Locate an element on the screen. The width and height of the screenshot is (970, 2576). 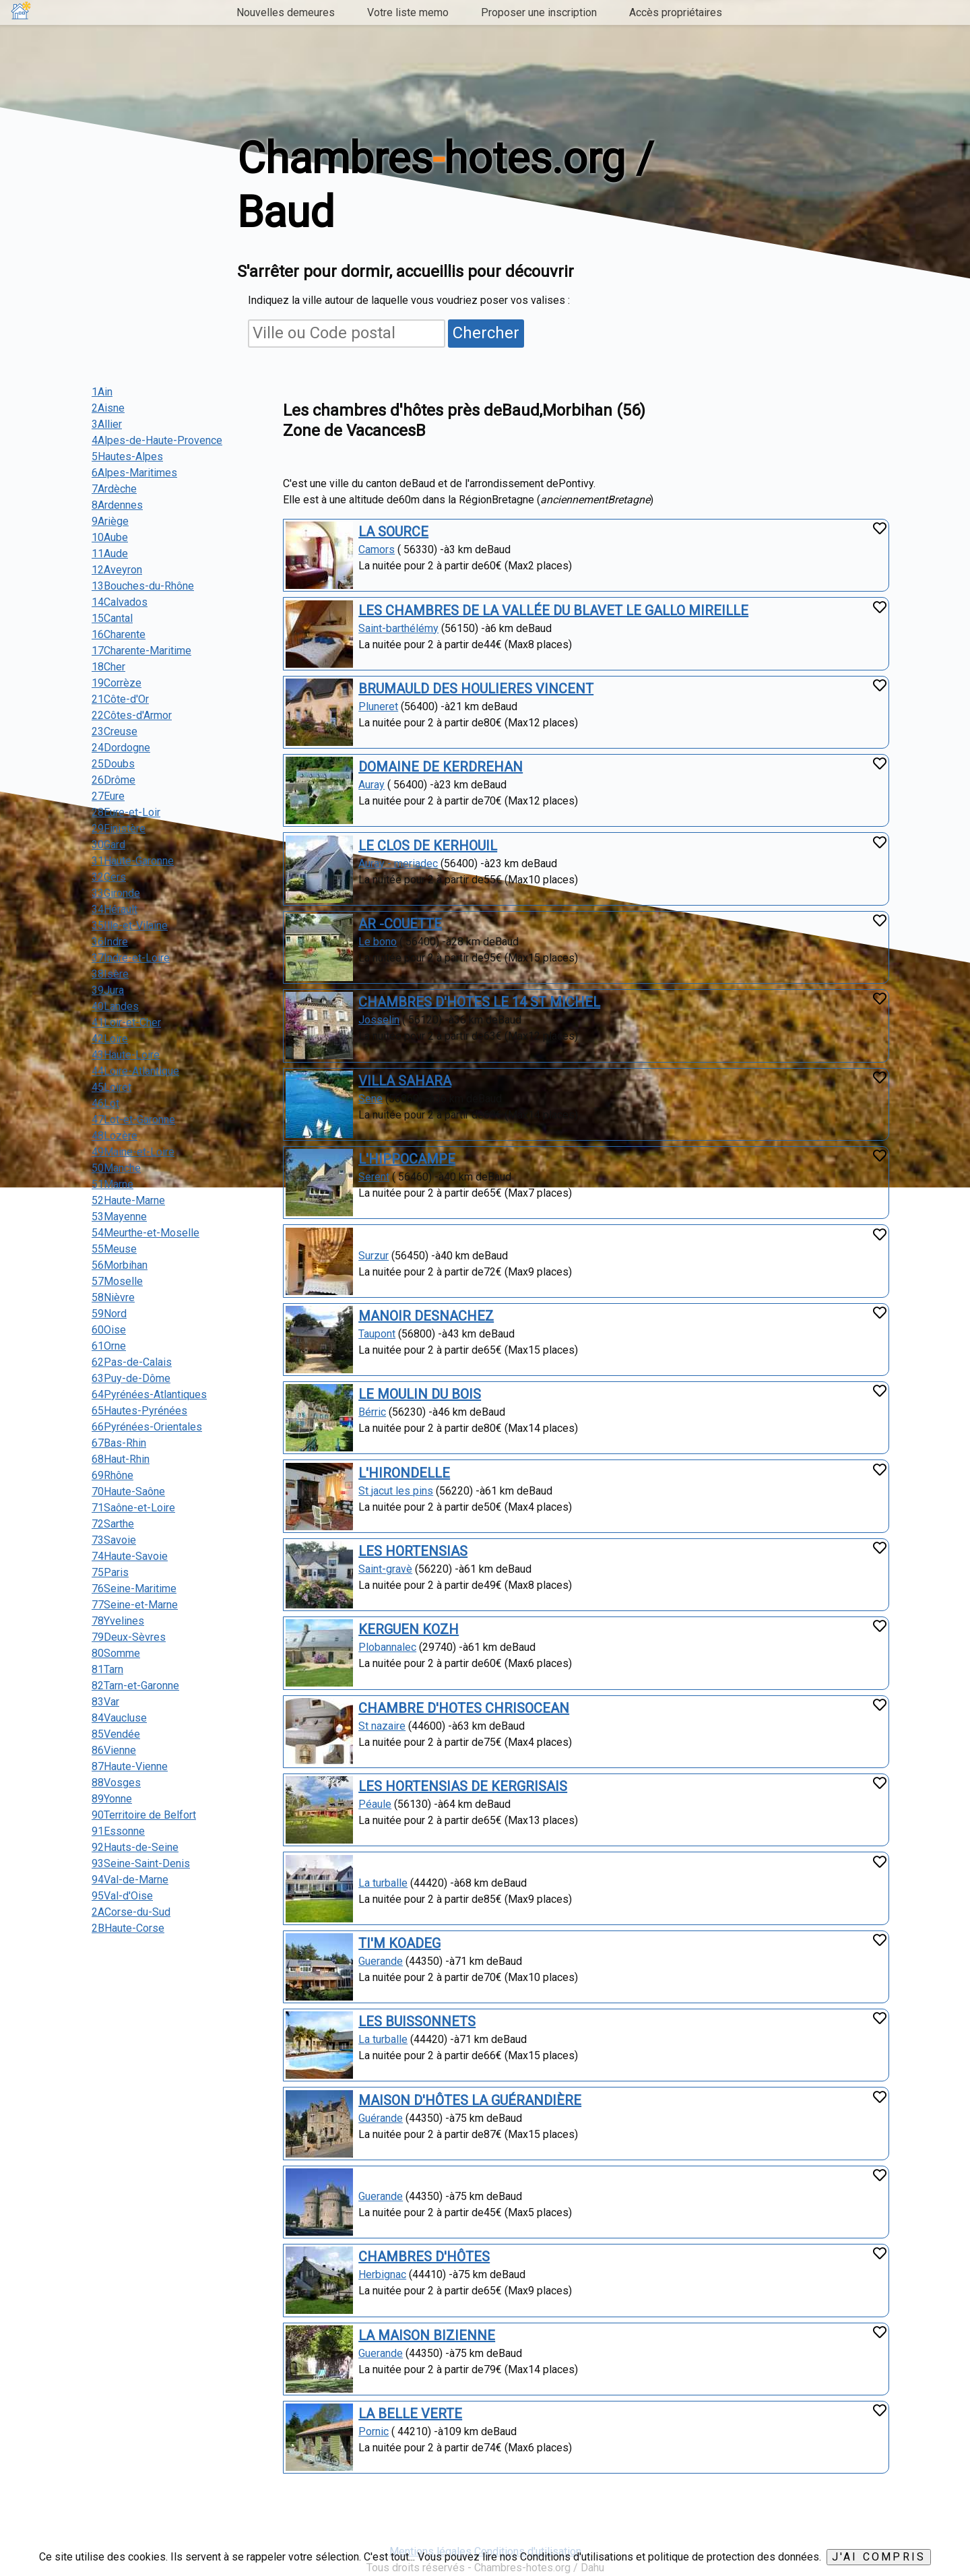
28Eure-et-Loir is located at coordinates (126, 812).